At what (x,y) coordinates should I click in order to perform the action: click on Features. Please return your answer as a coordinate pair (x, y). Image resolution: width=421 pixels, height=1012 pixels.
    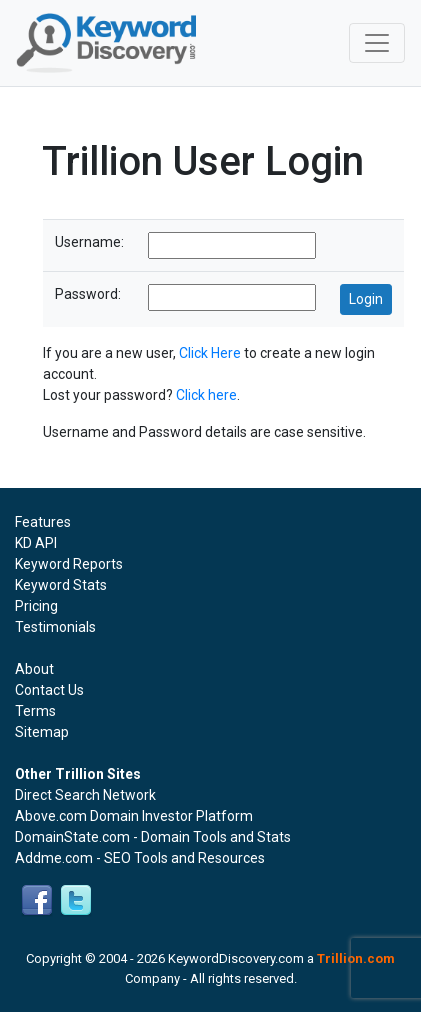
    Looking at the image, I should click on (43, 522).